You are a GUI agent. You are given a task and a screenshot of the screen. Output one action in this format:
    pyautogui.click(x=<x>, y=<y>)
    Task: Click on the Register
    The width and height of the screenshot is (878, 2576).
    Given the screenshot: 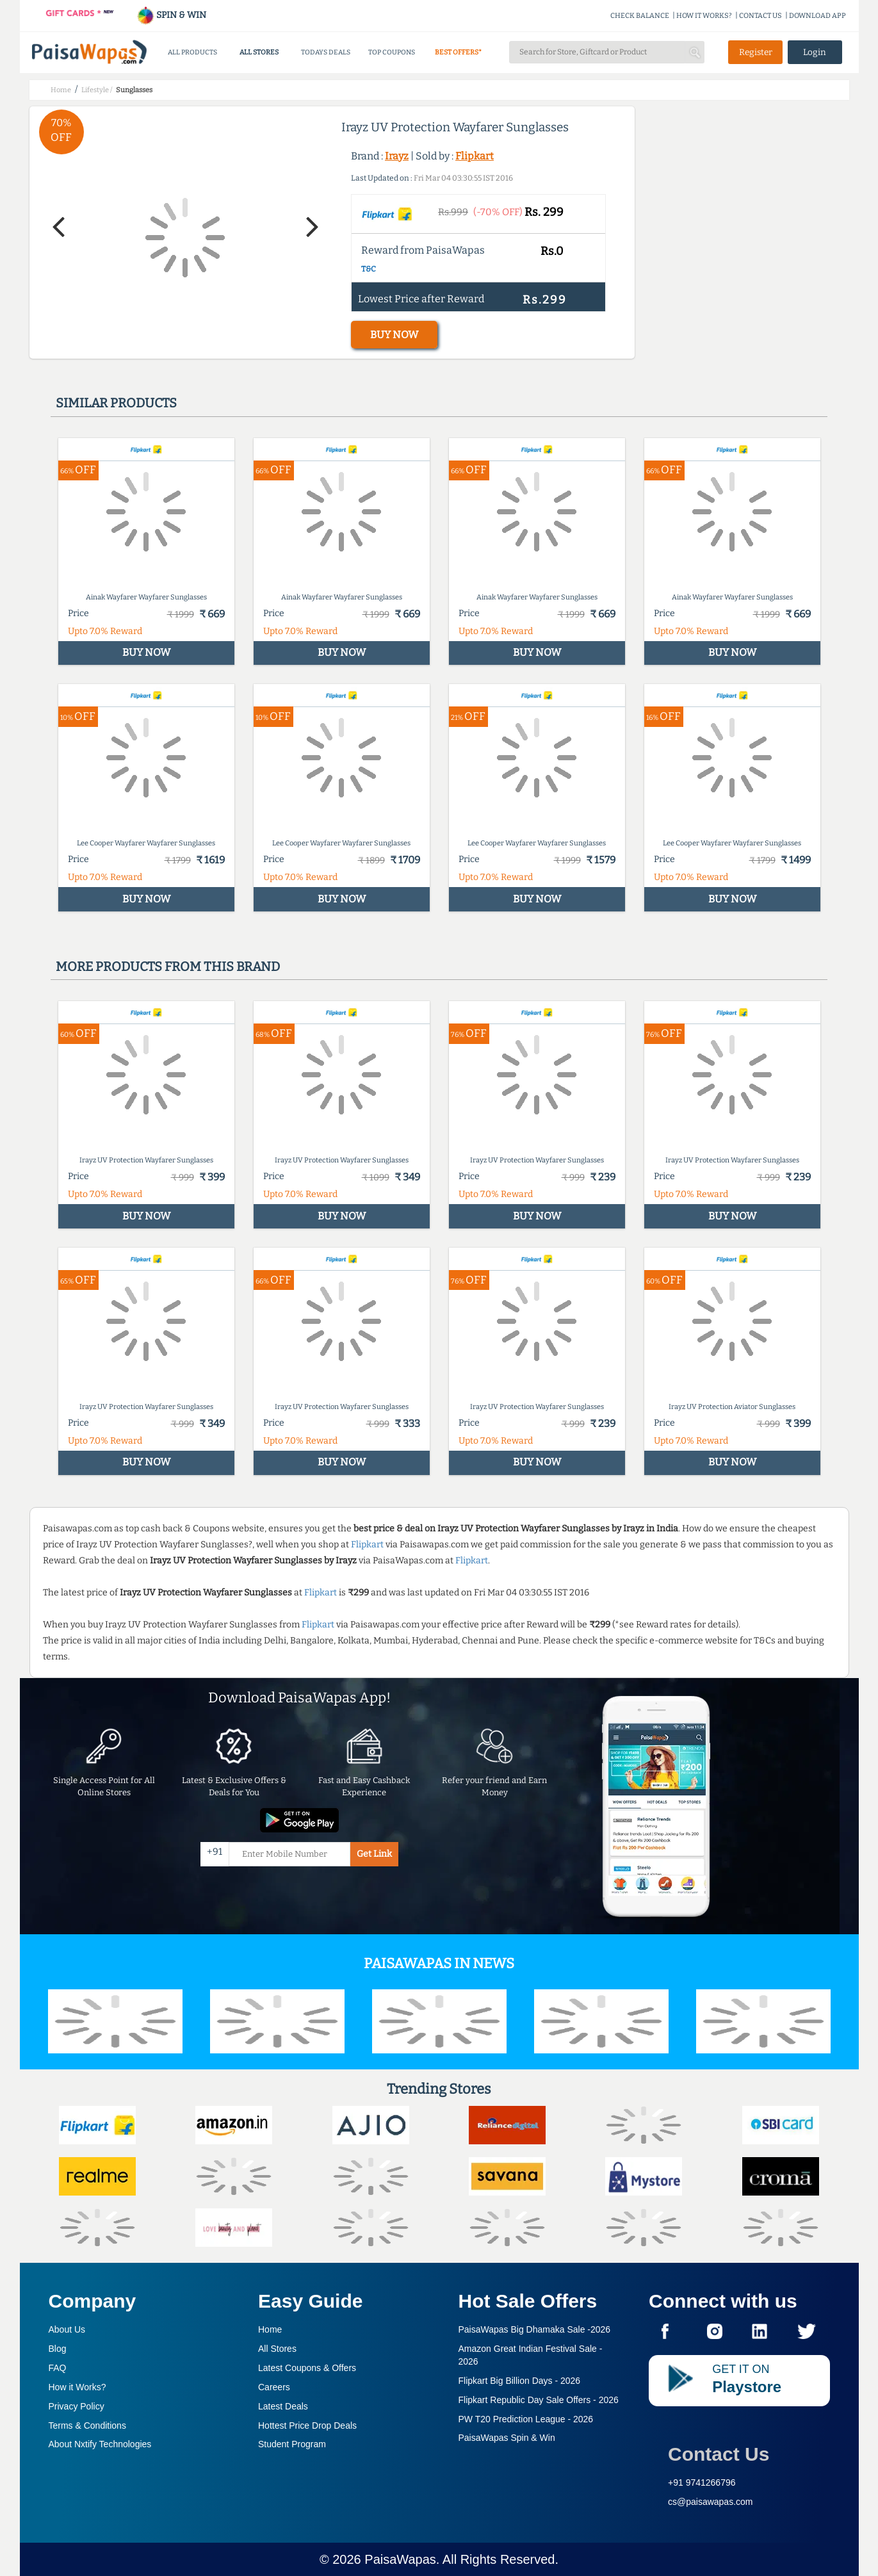 What is the action you would take?
    pyautogui.click(x=755, y=52)
    